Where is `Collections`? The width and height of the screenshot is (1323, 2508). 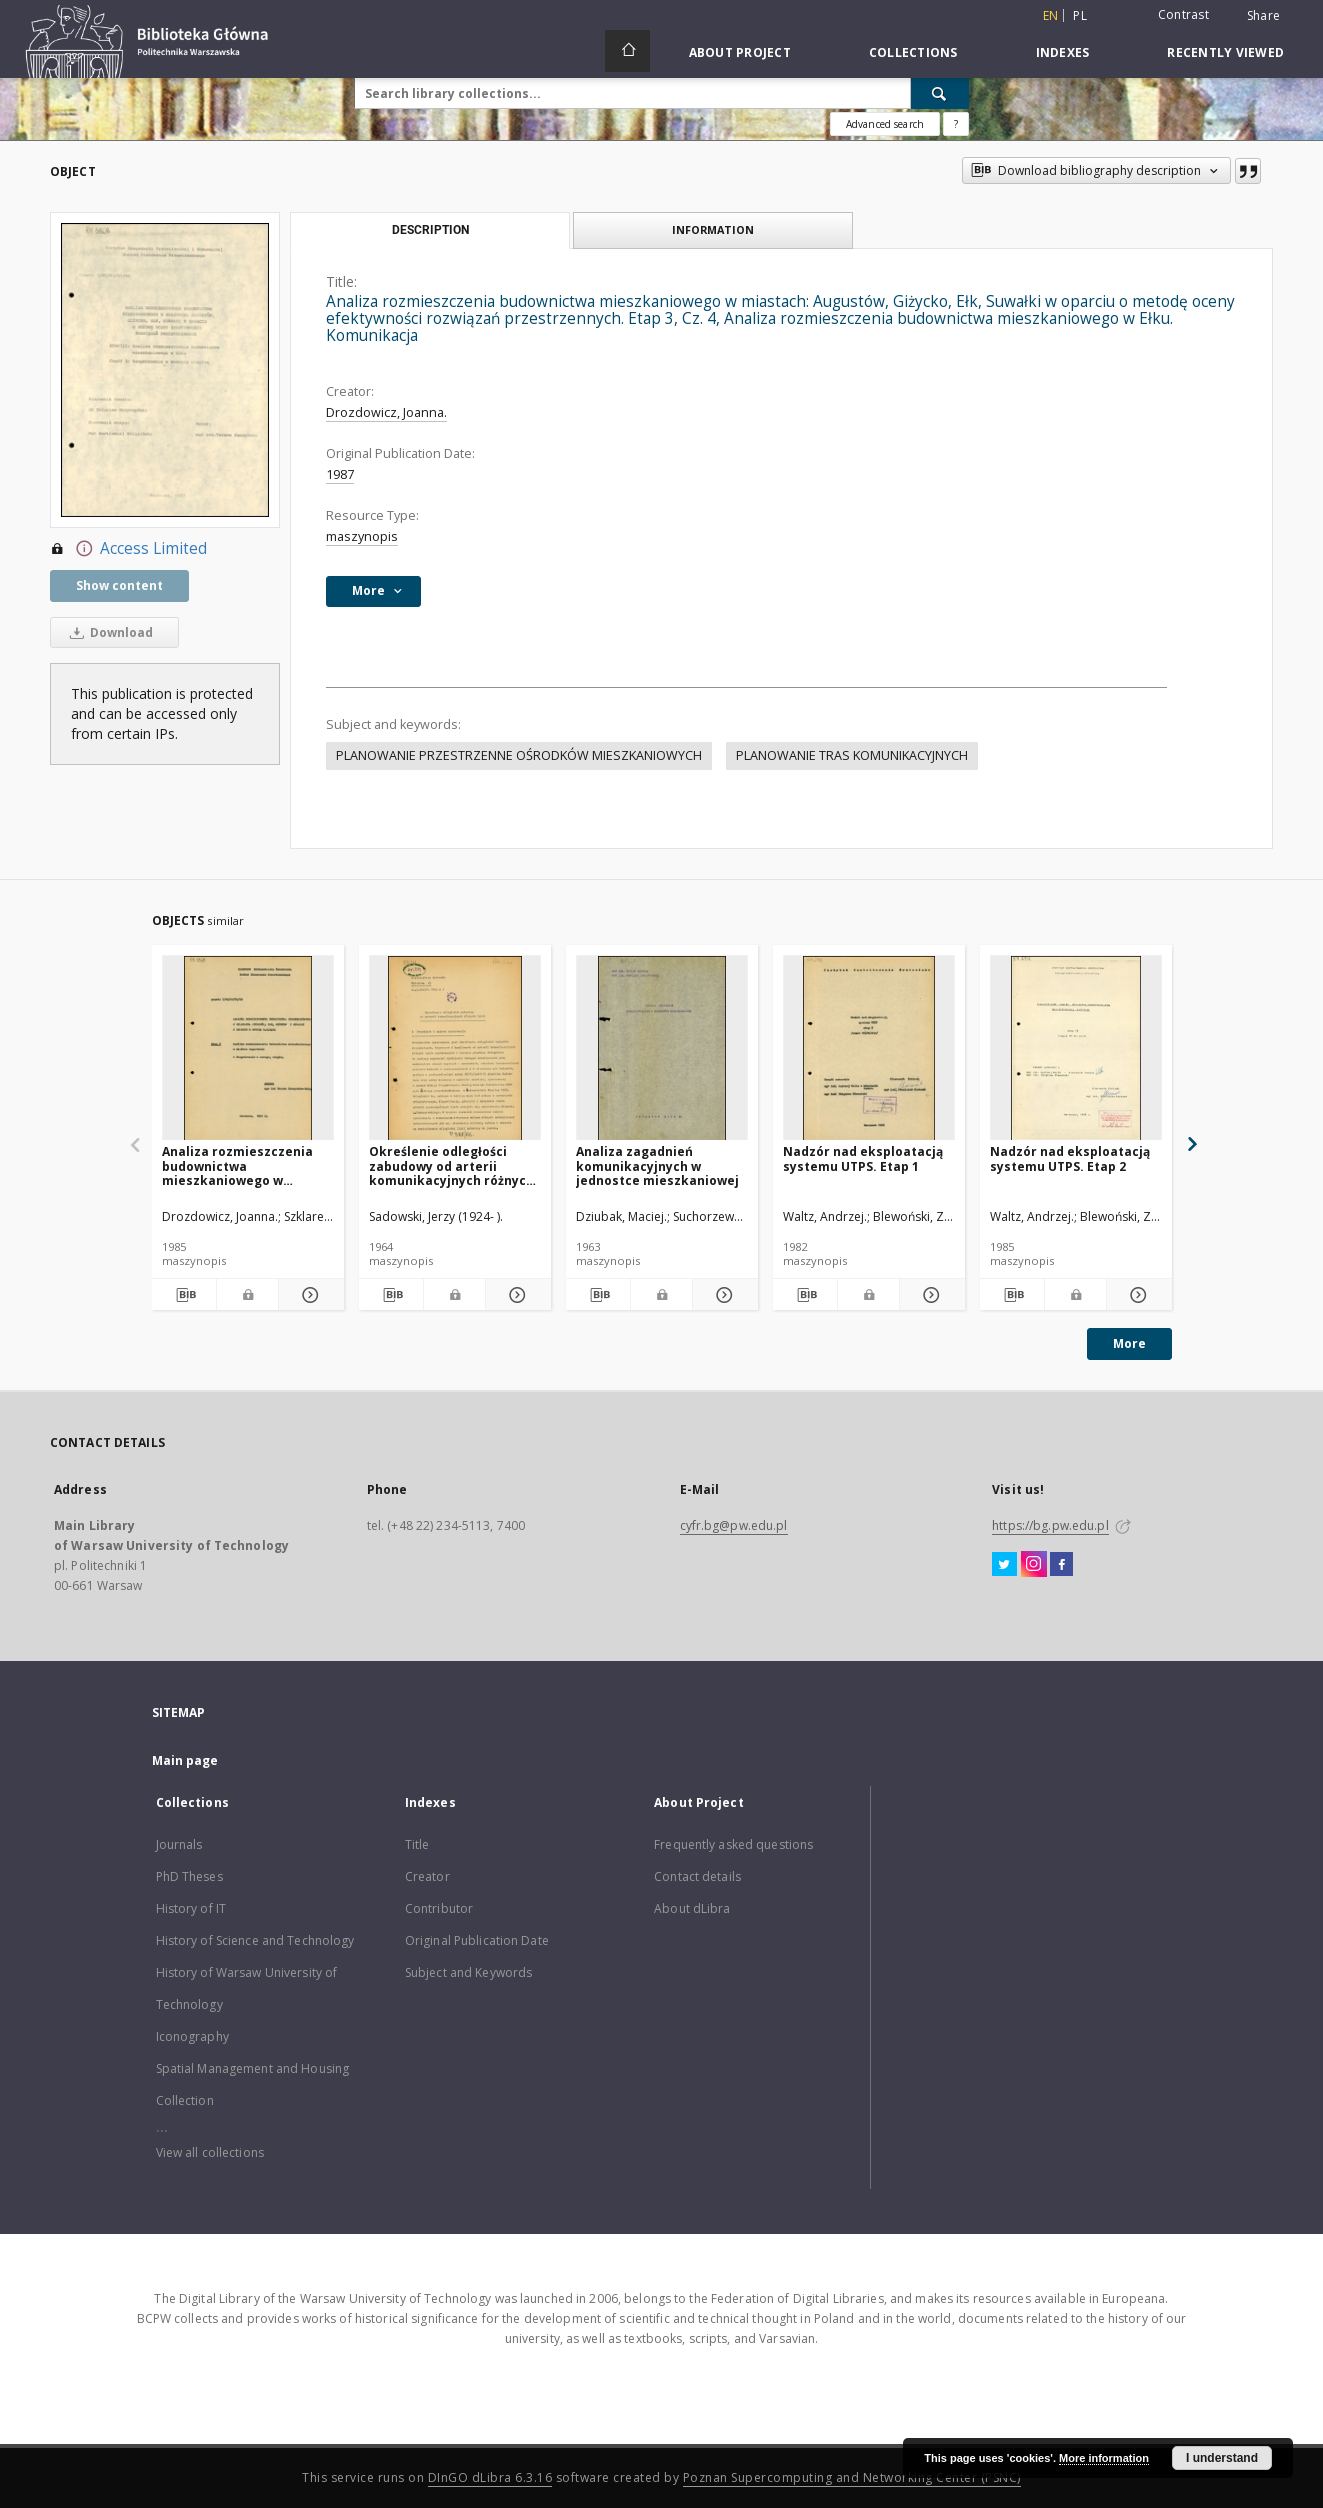
Collections is located at coordinates (913, 52).